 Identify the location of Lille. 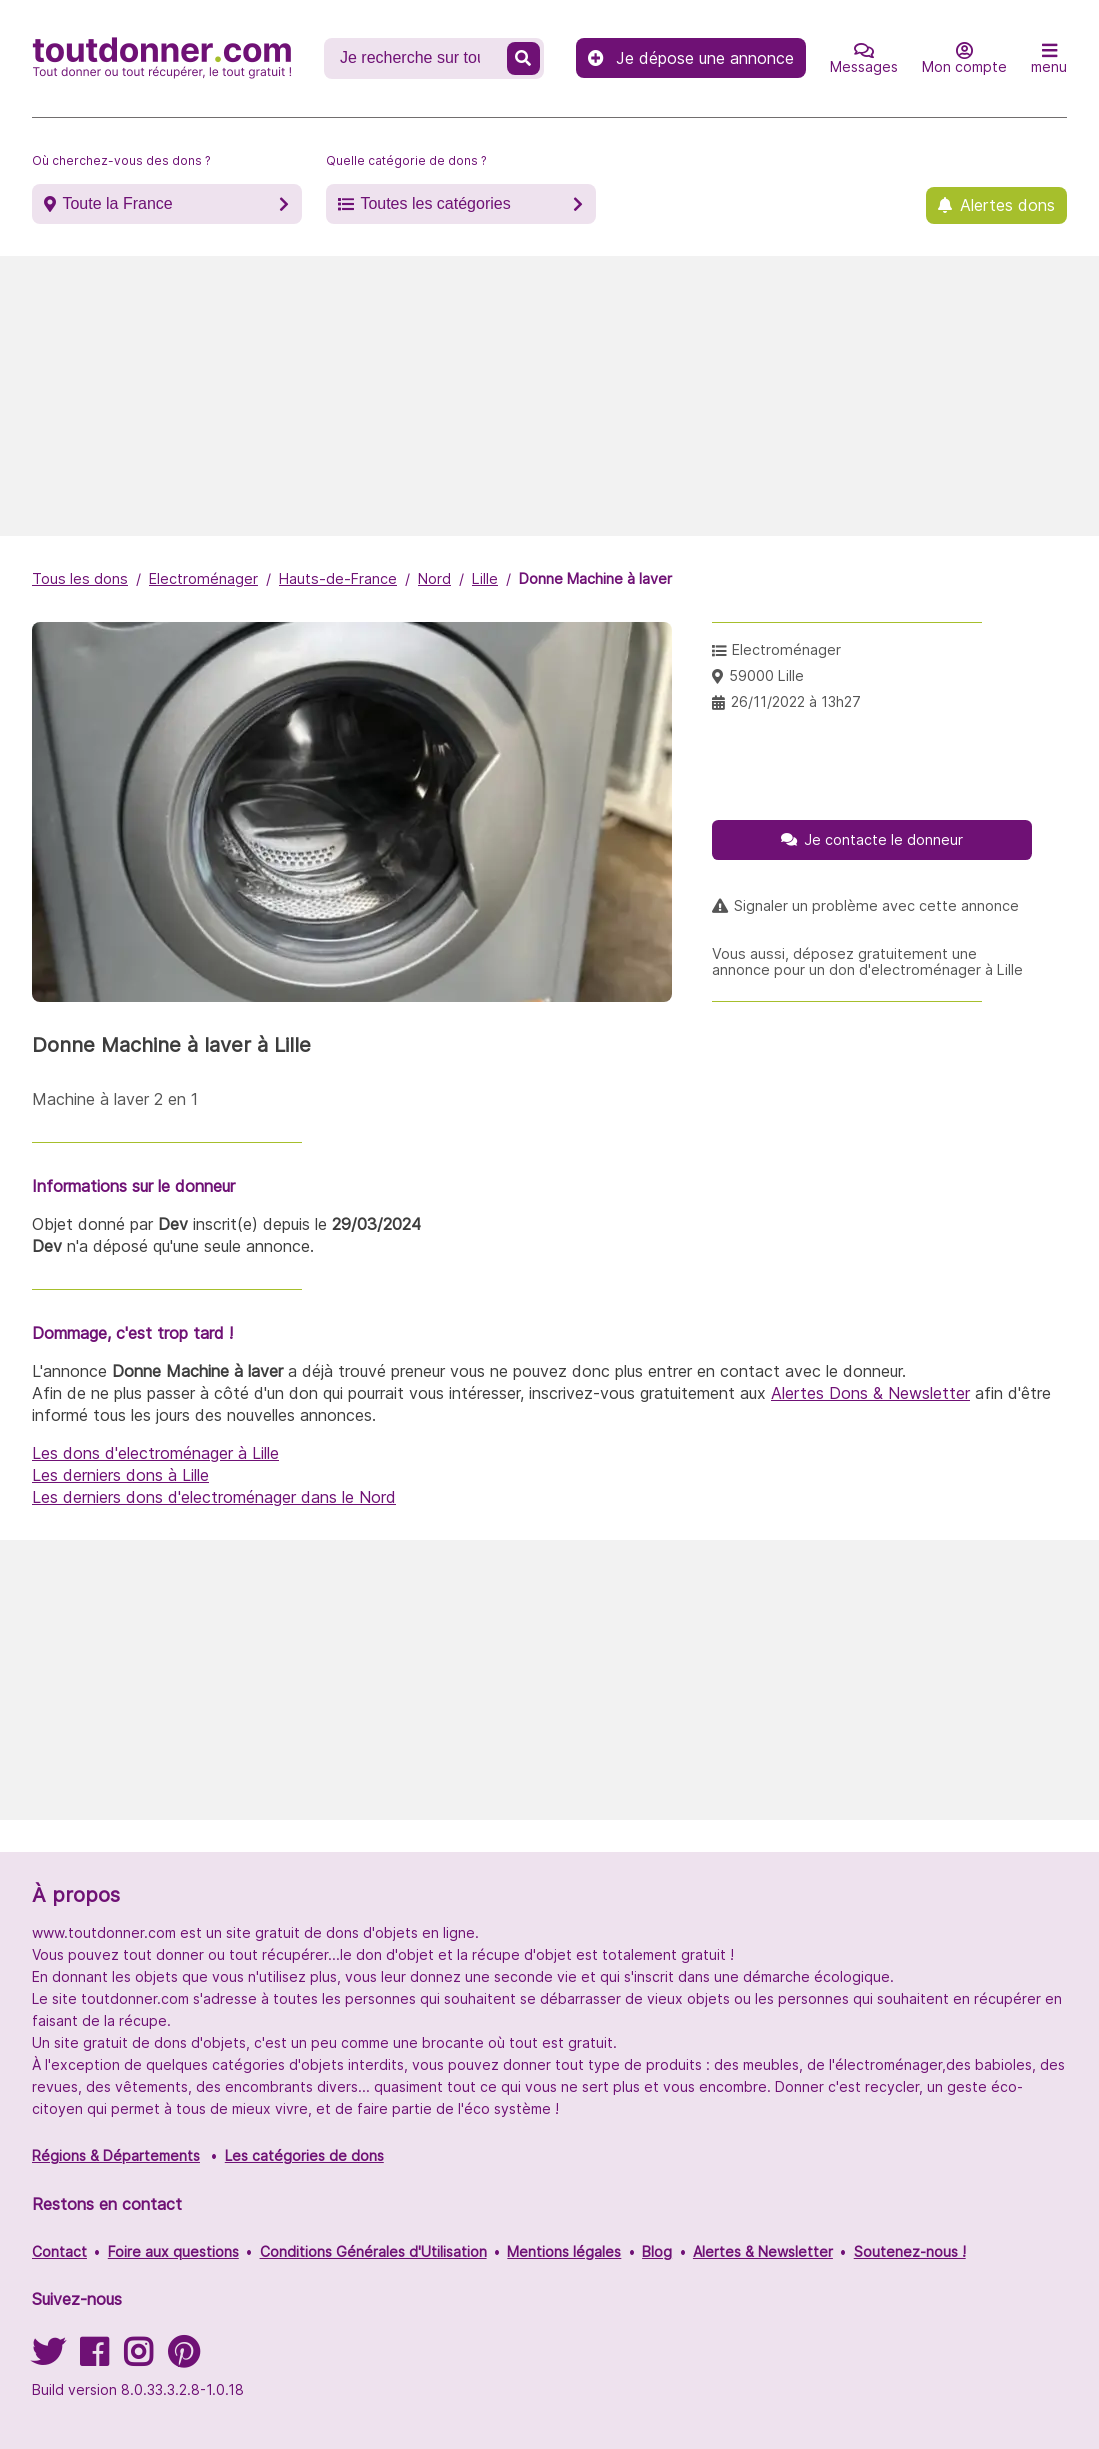
(485, 578).